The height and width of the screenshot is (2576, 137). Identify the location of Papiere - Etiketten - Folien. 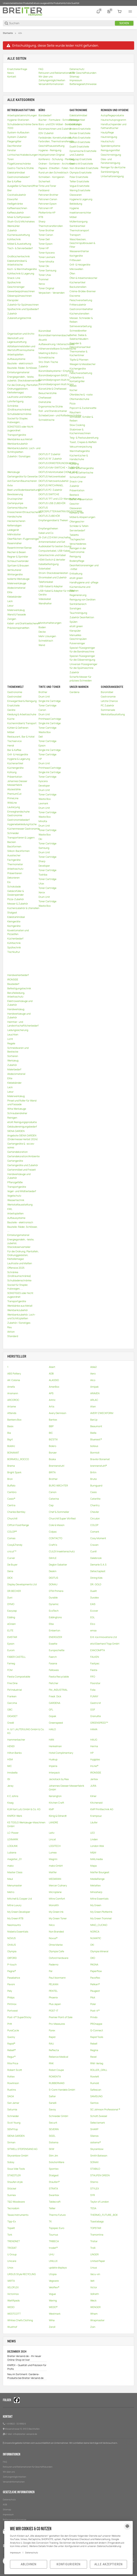
(53, 168).